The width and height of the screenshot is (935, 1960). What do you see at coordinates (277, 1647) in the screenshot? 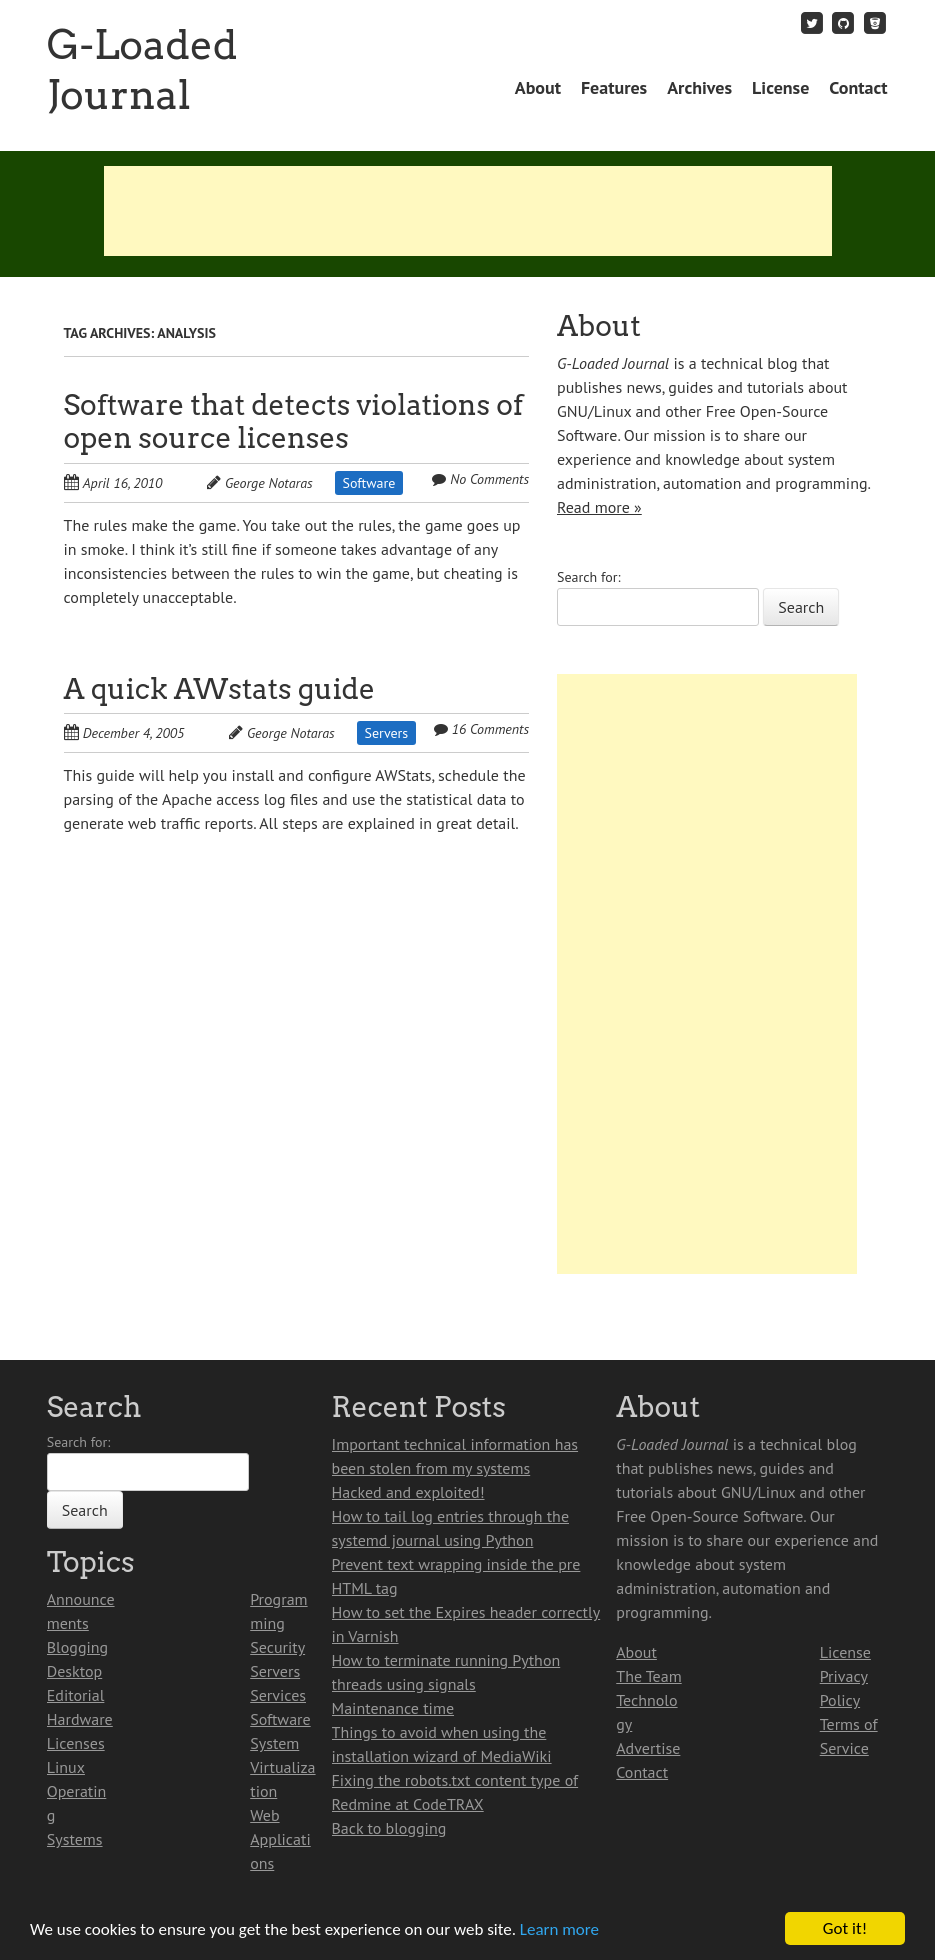
I see `Security` at bounding box center [277, 1647].